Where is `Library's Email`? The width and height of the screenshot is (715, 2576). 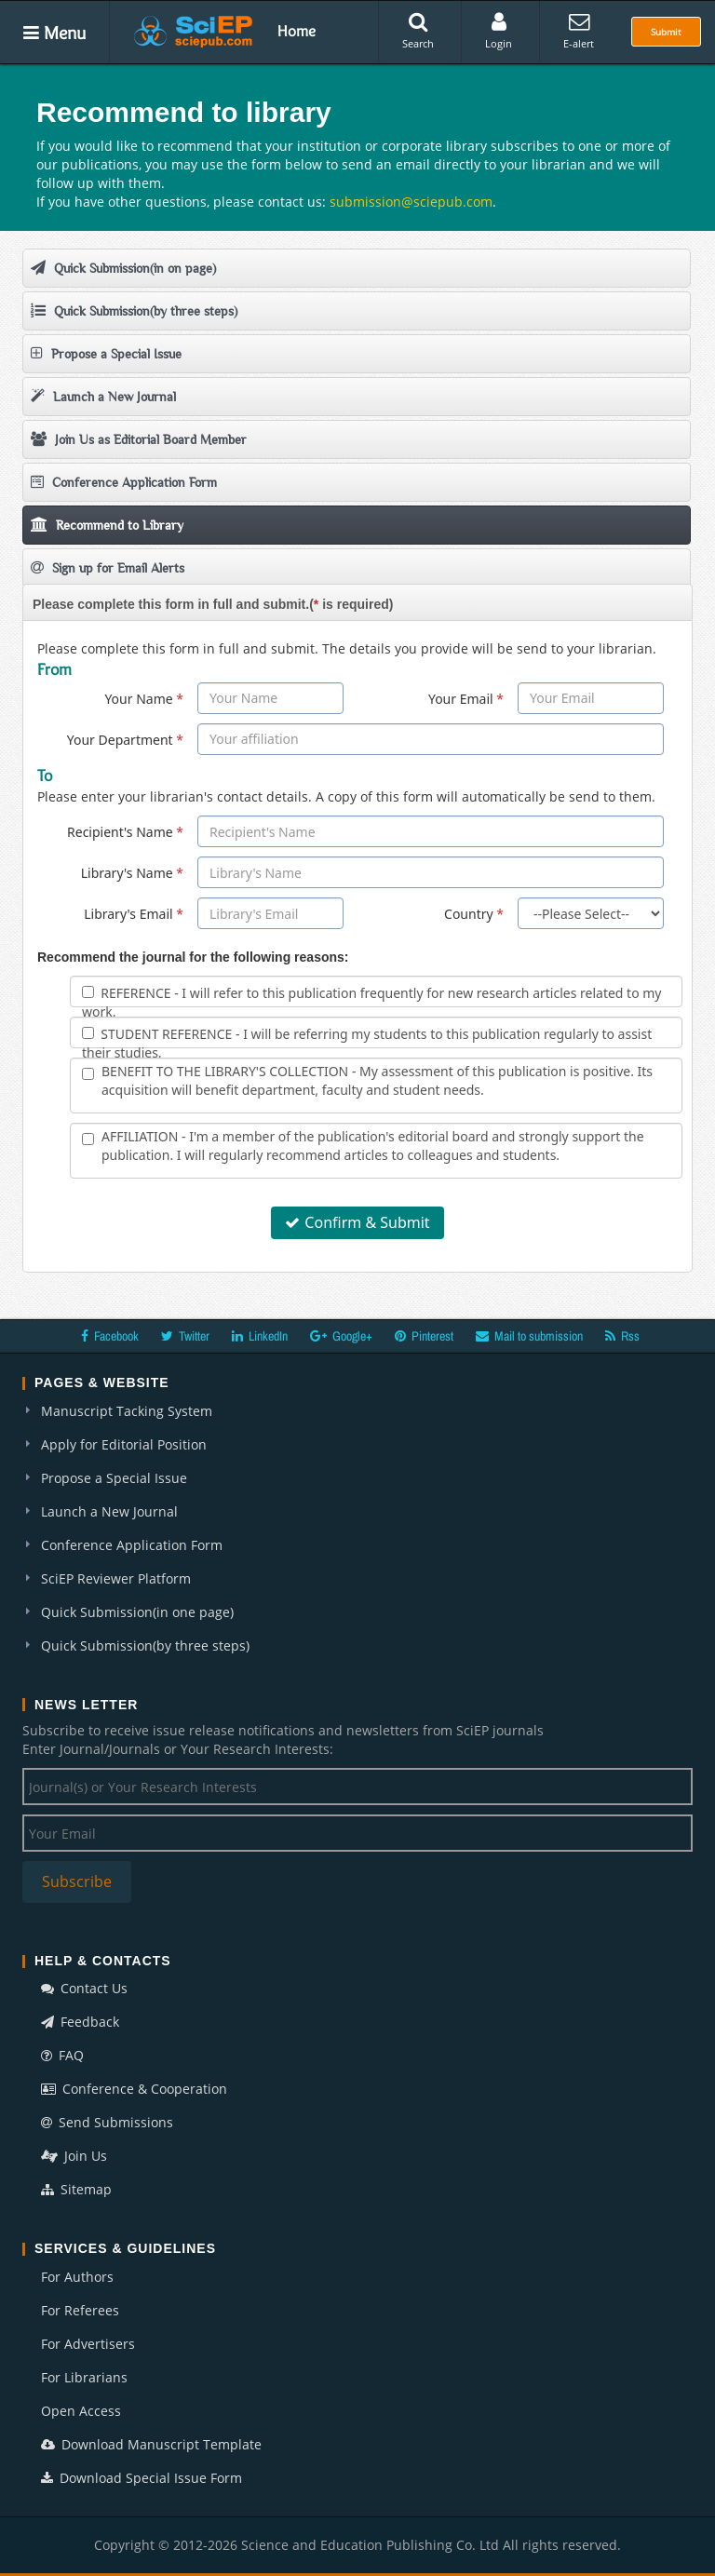
Library's Email is located at coordinates (133, 914).